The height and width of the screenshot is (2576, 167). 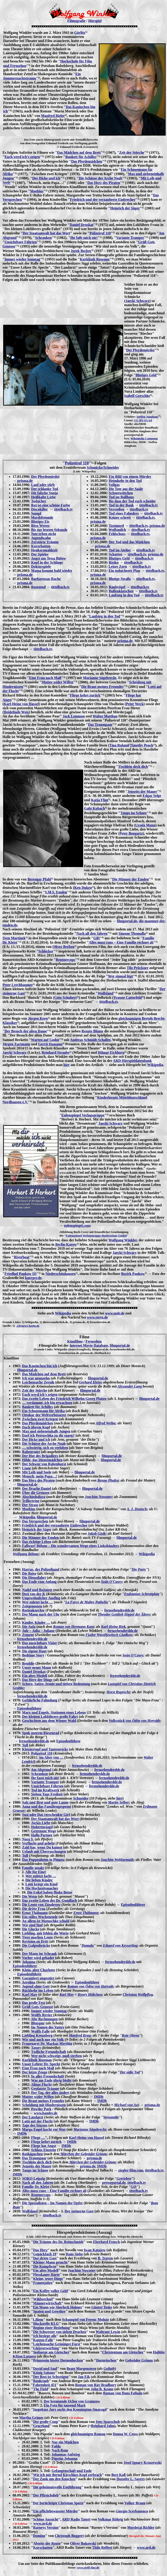 I want to click on Fliege hat Angst, so click(x=43, y=2146).